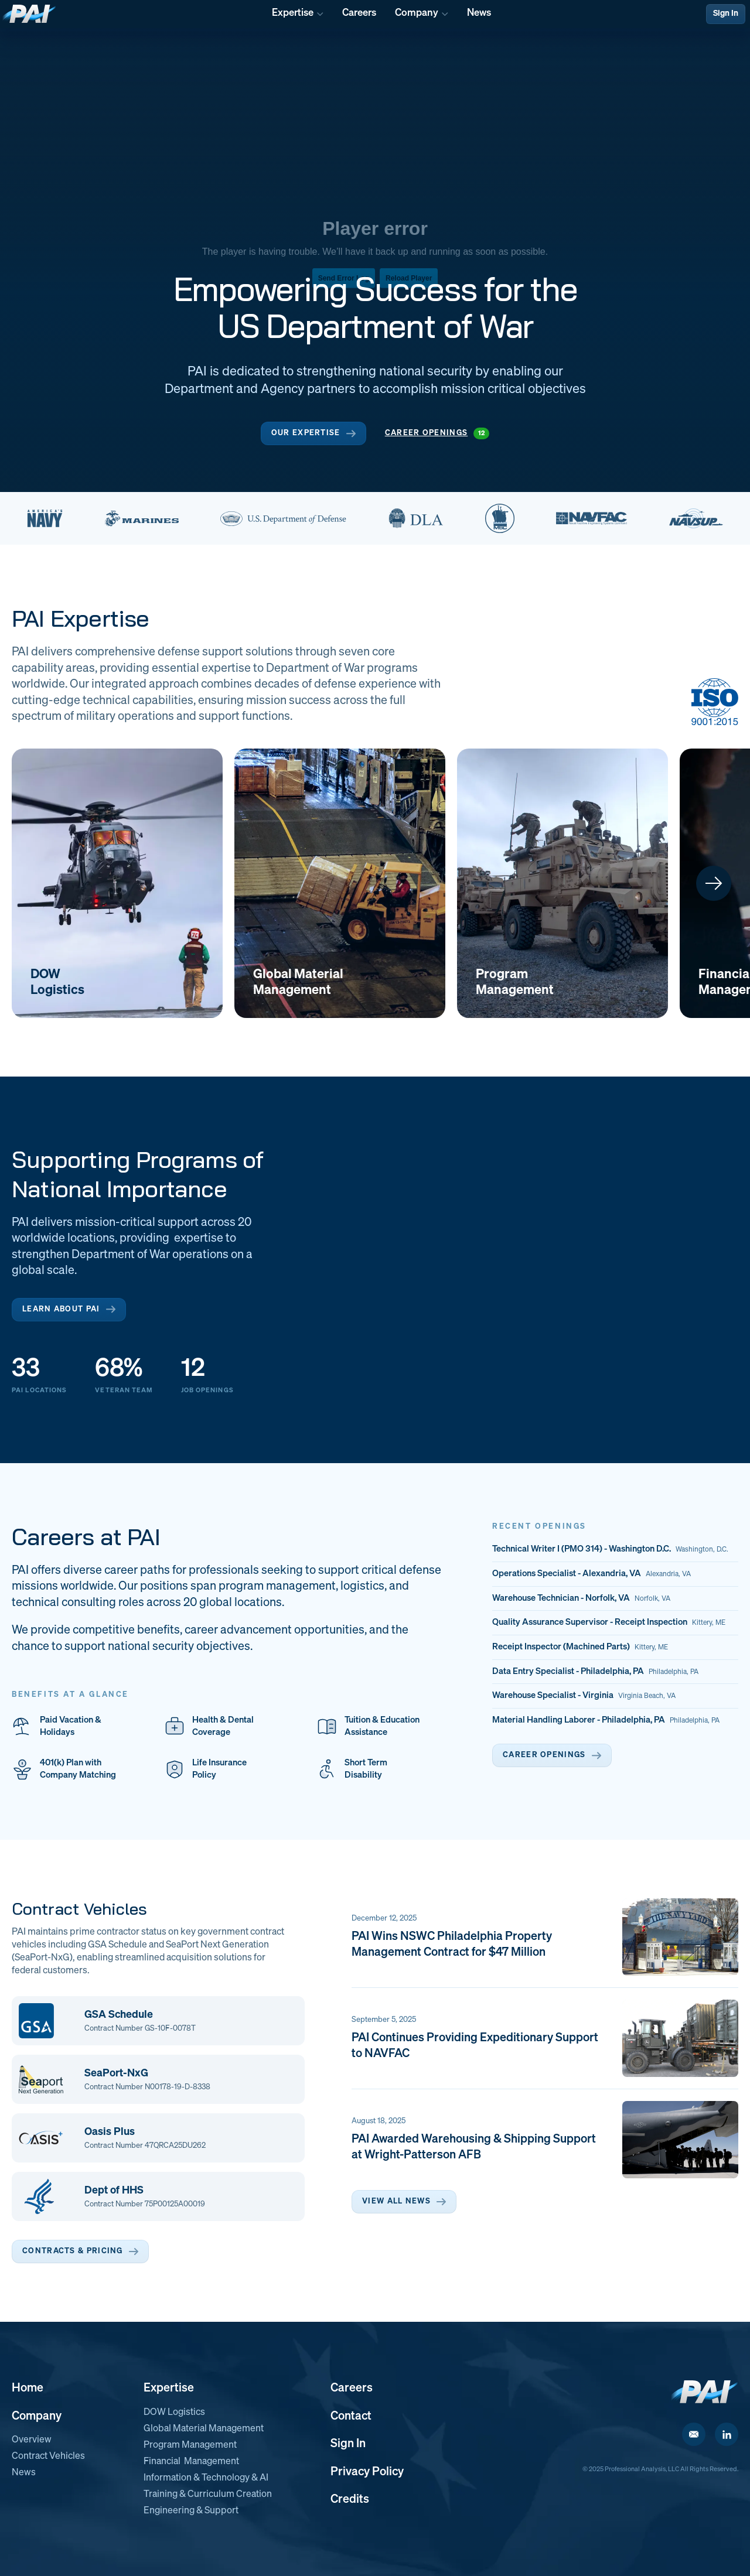  Describe the element at coordinates (48, 2456) in the screenshot. I see `Contract Vehicles` at that location.